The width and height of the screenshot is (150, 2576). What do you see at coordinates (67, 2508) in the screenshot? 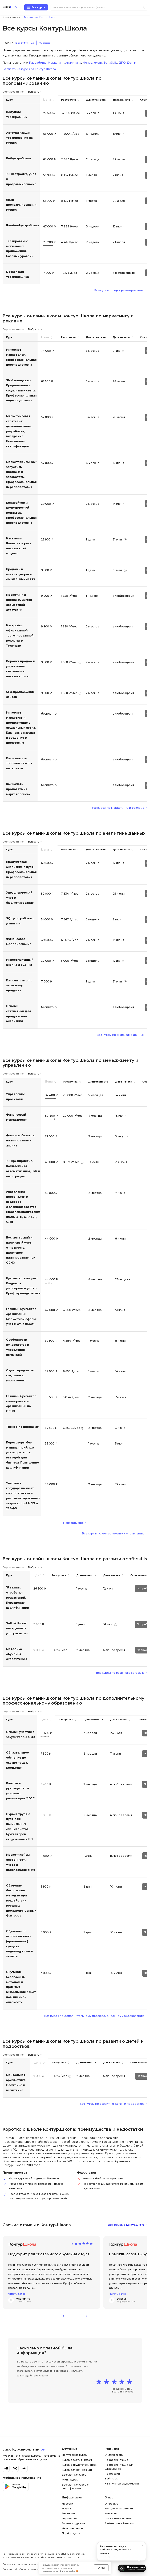
I see `Журнал` at bounding box center [67, 2508].